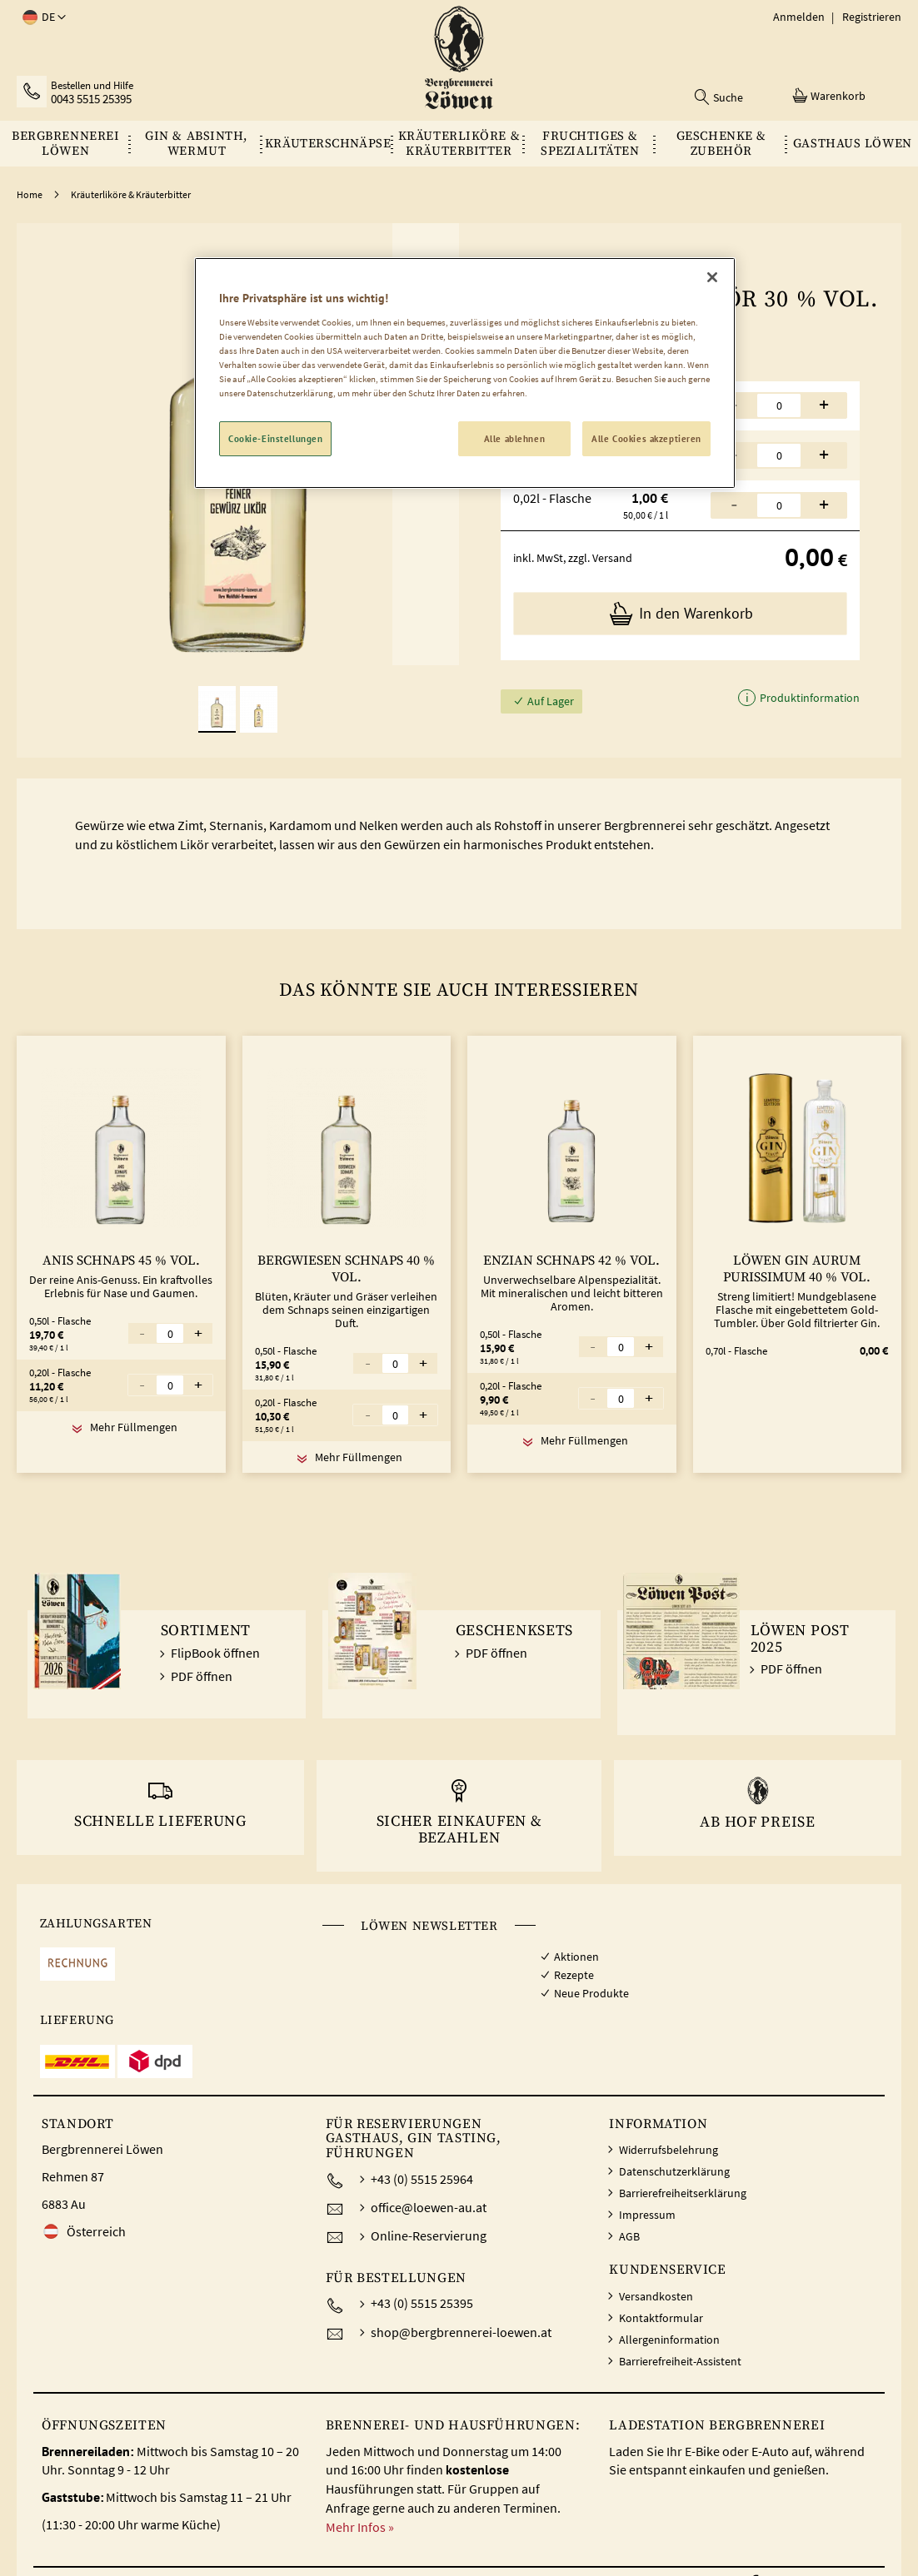 This screenshot has height=2576, width=918. Describe the element at coordinates (422, 2303) in the screenshot. I see `+43 (0) 5515 25395` at that location.